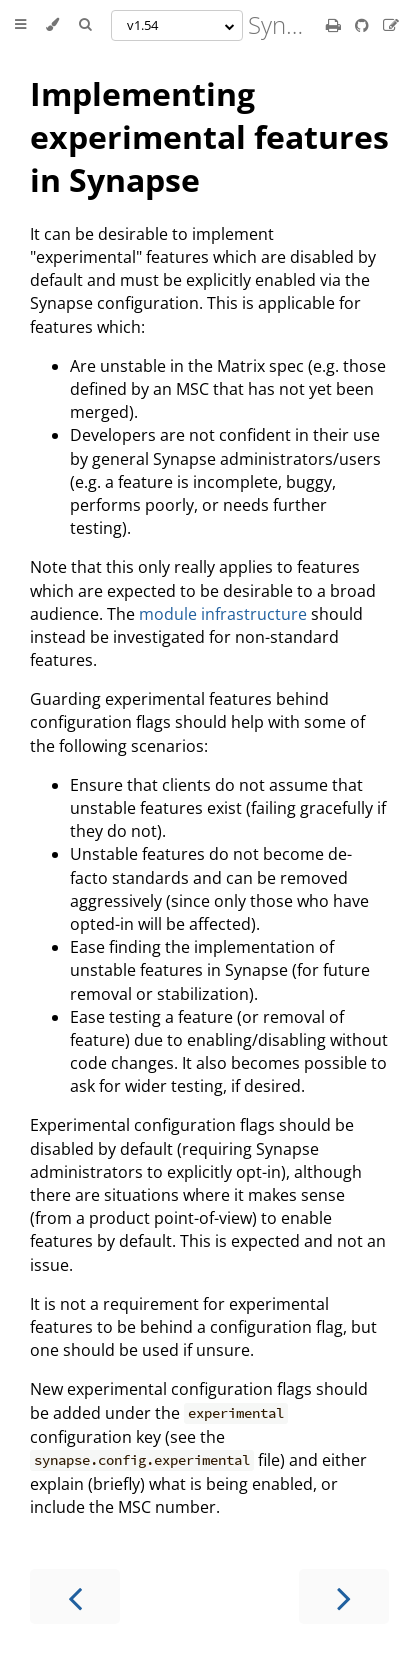  What do you see at coordinates (223, 614) in the screenshot?
I see `module infrastructure` at bounding box center [223, 614].